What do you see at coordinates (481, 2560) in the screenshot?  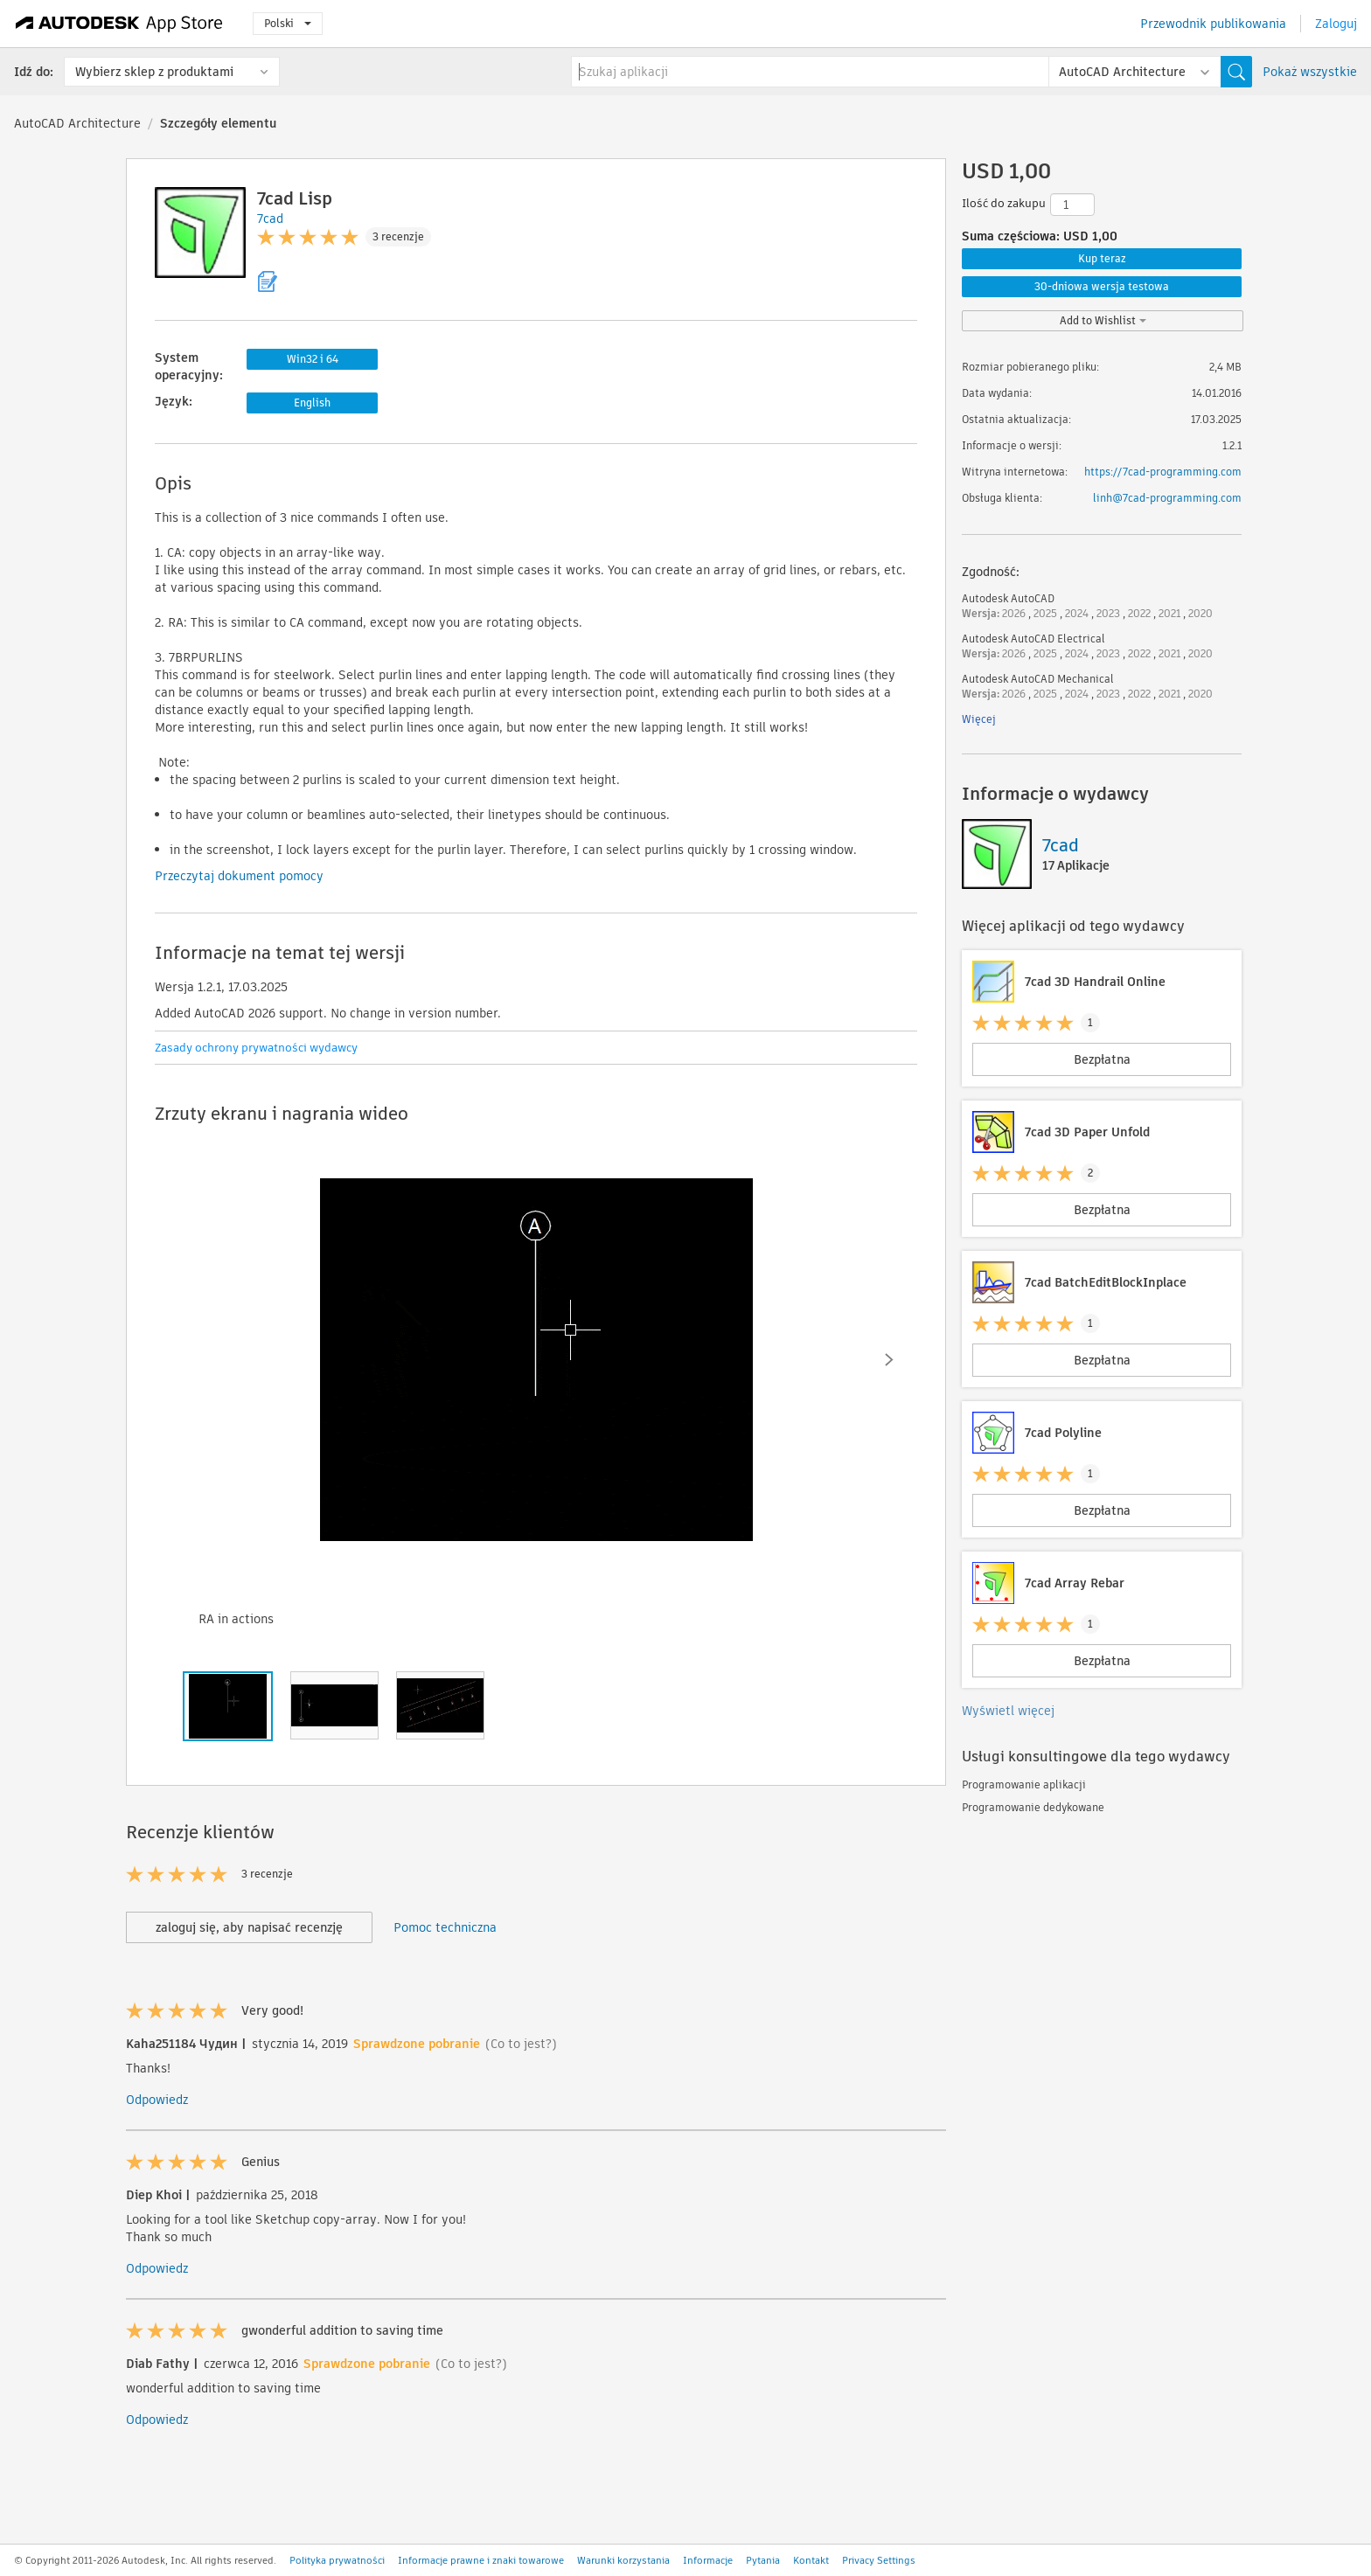 I see `Informacje prawne i znaki towarowe` at bounding box center [481, 2560].